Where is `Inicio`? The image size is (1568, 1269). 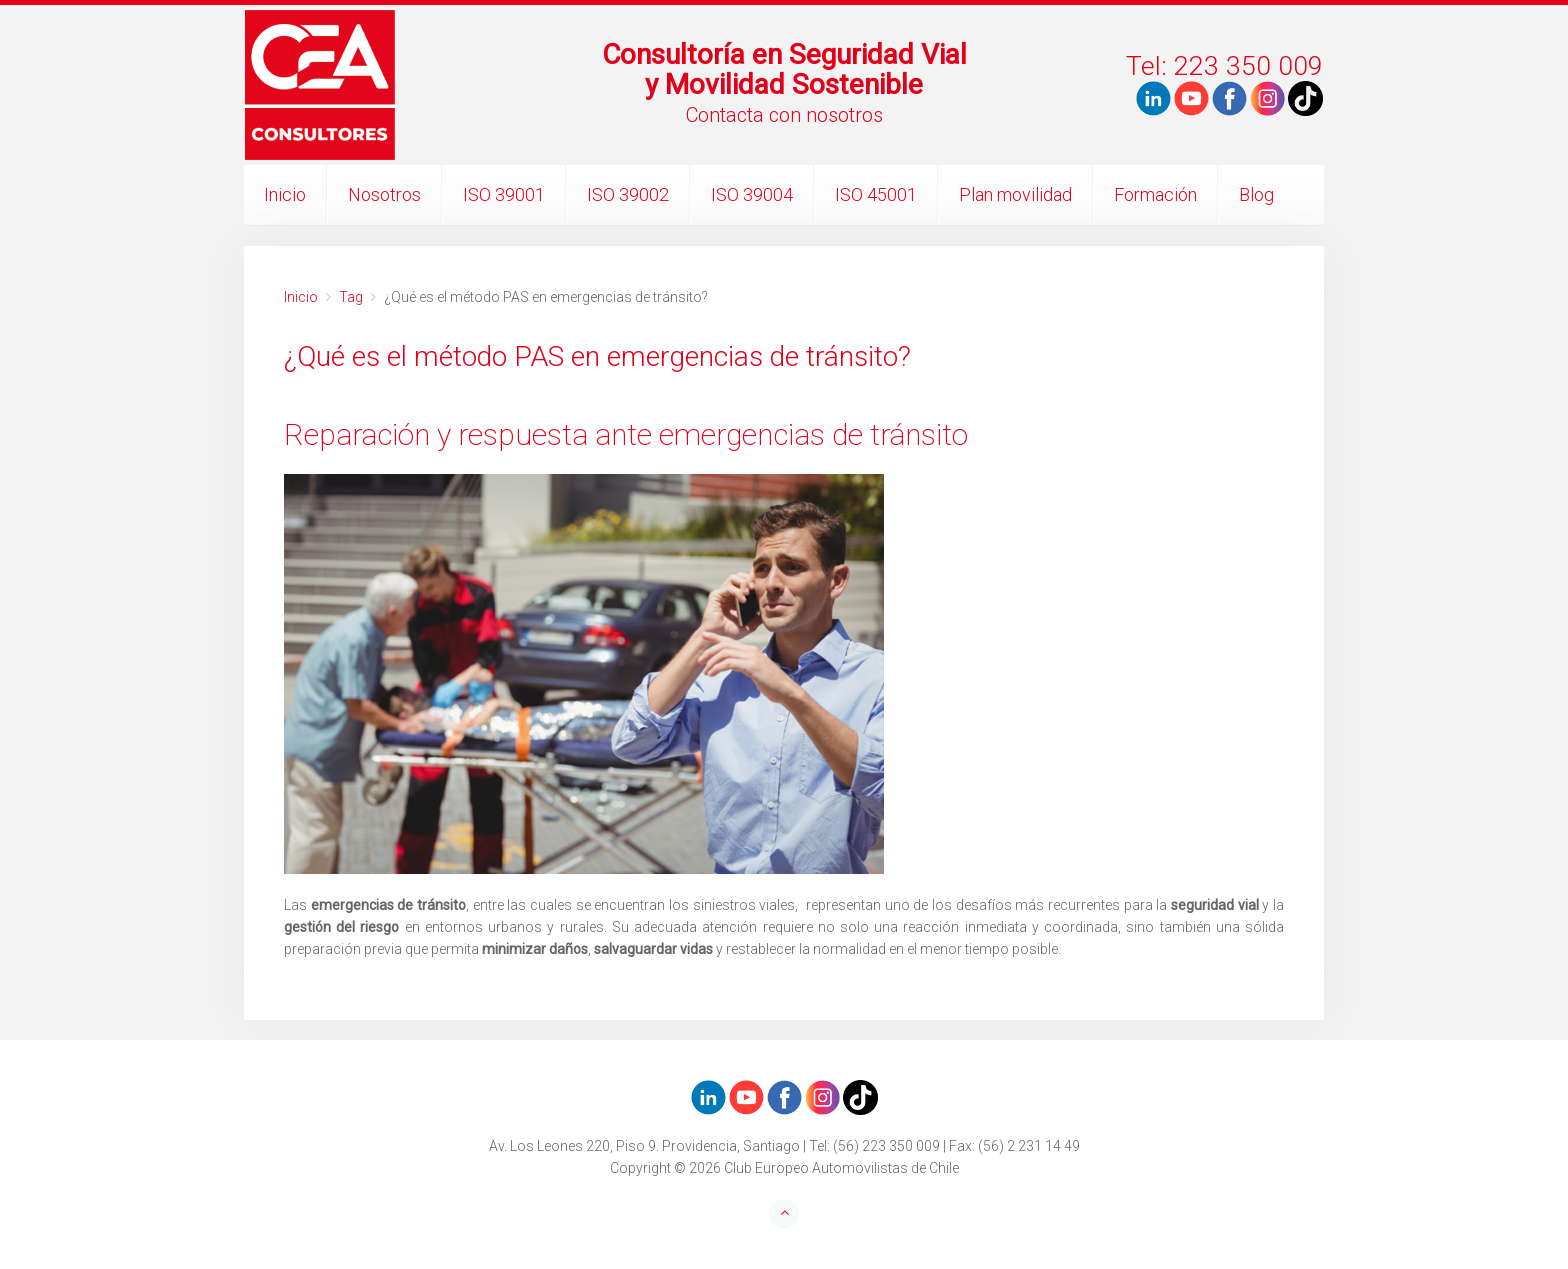
Inicio is located at coordinates (285, 194).